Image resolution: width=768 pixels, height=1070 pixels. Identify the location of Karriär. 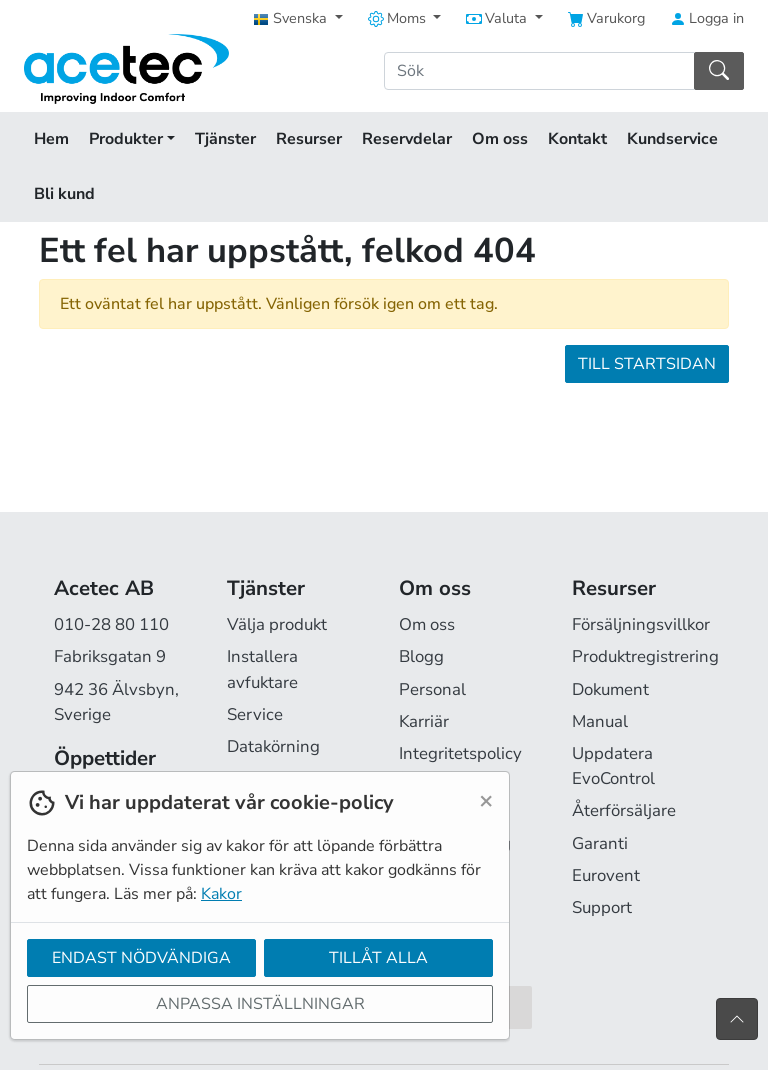
(424, 721).